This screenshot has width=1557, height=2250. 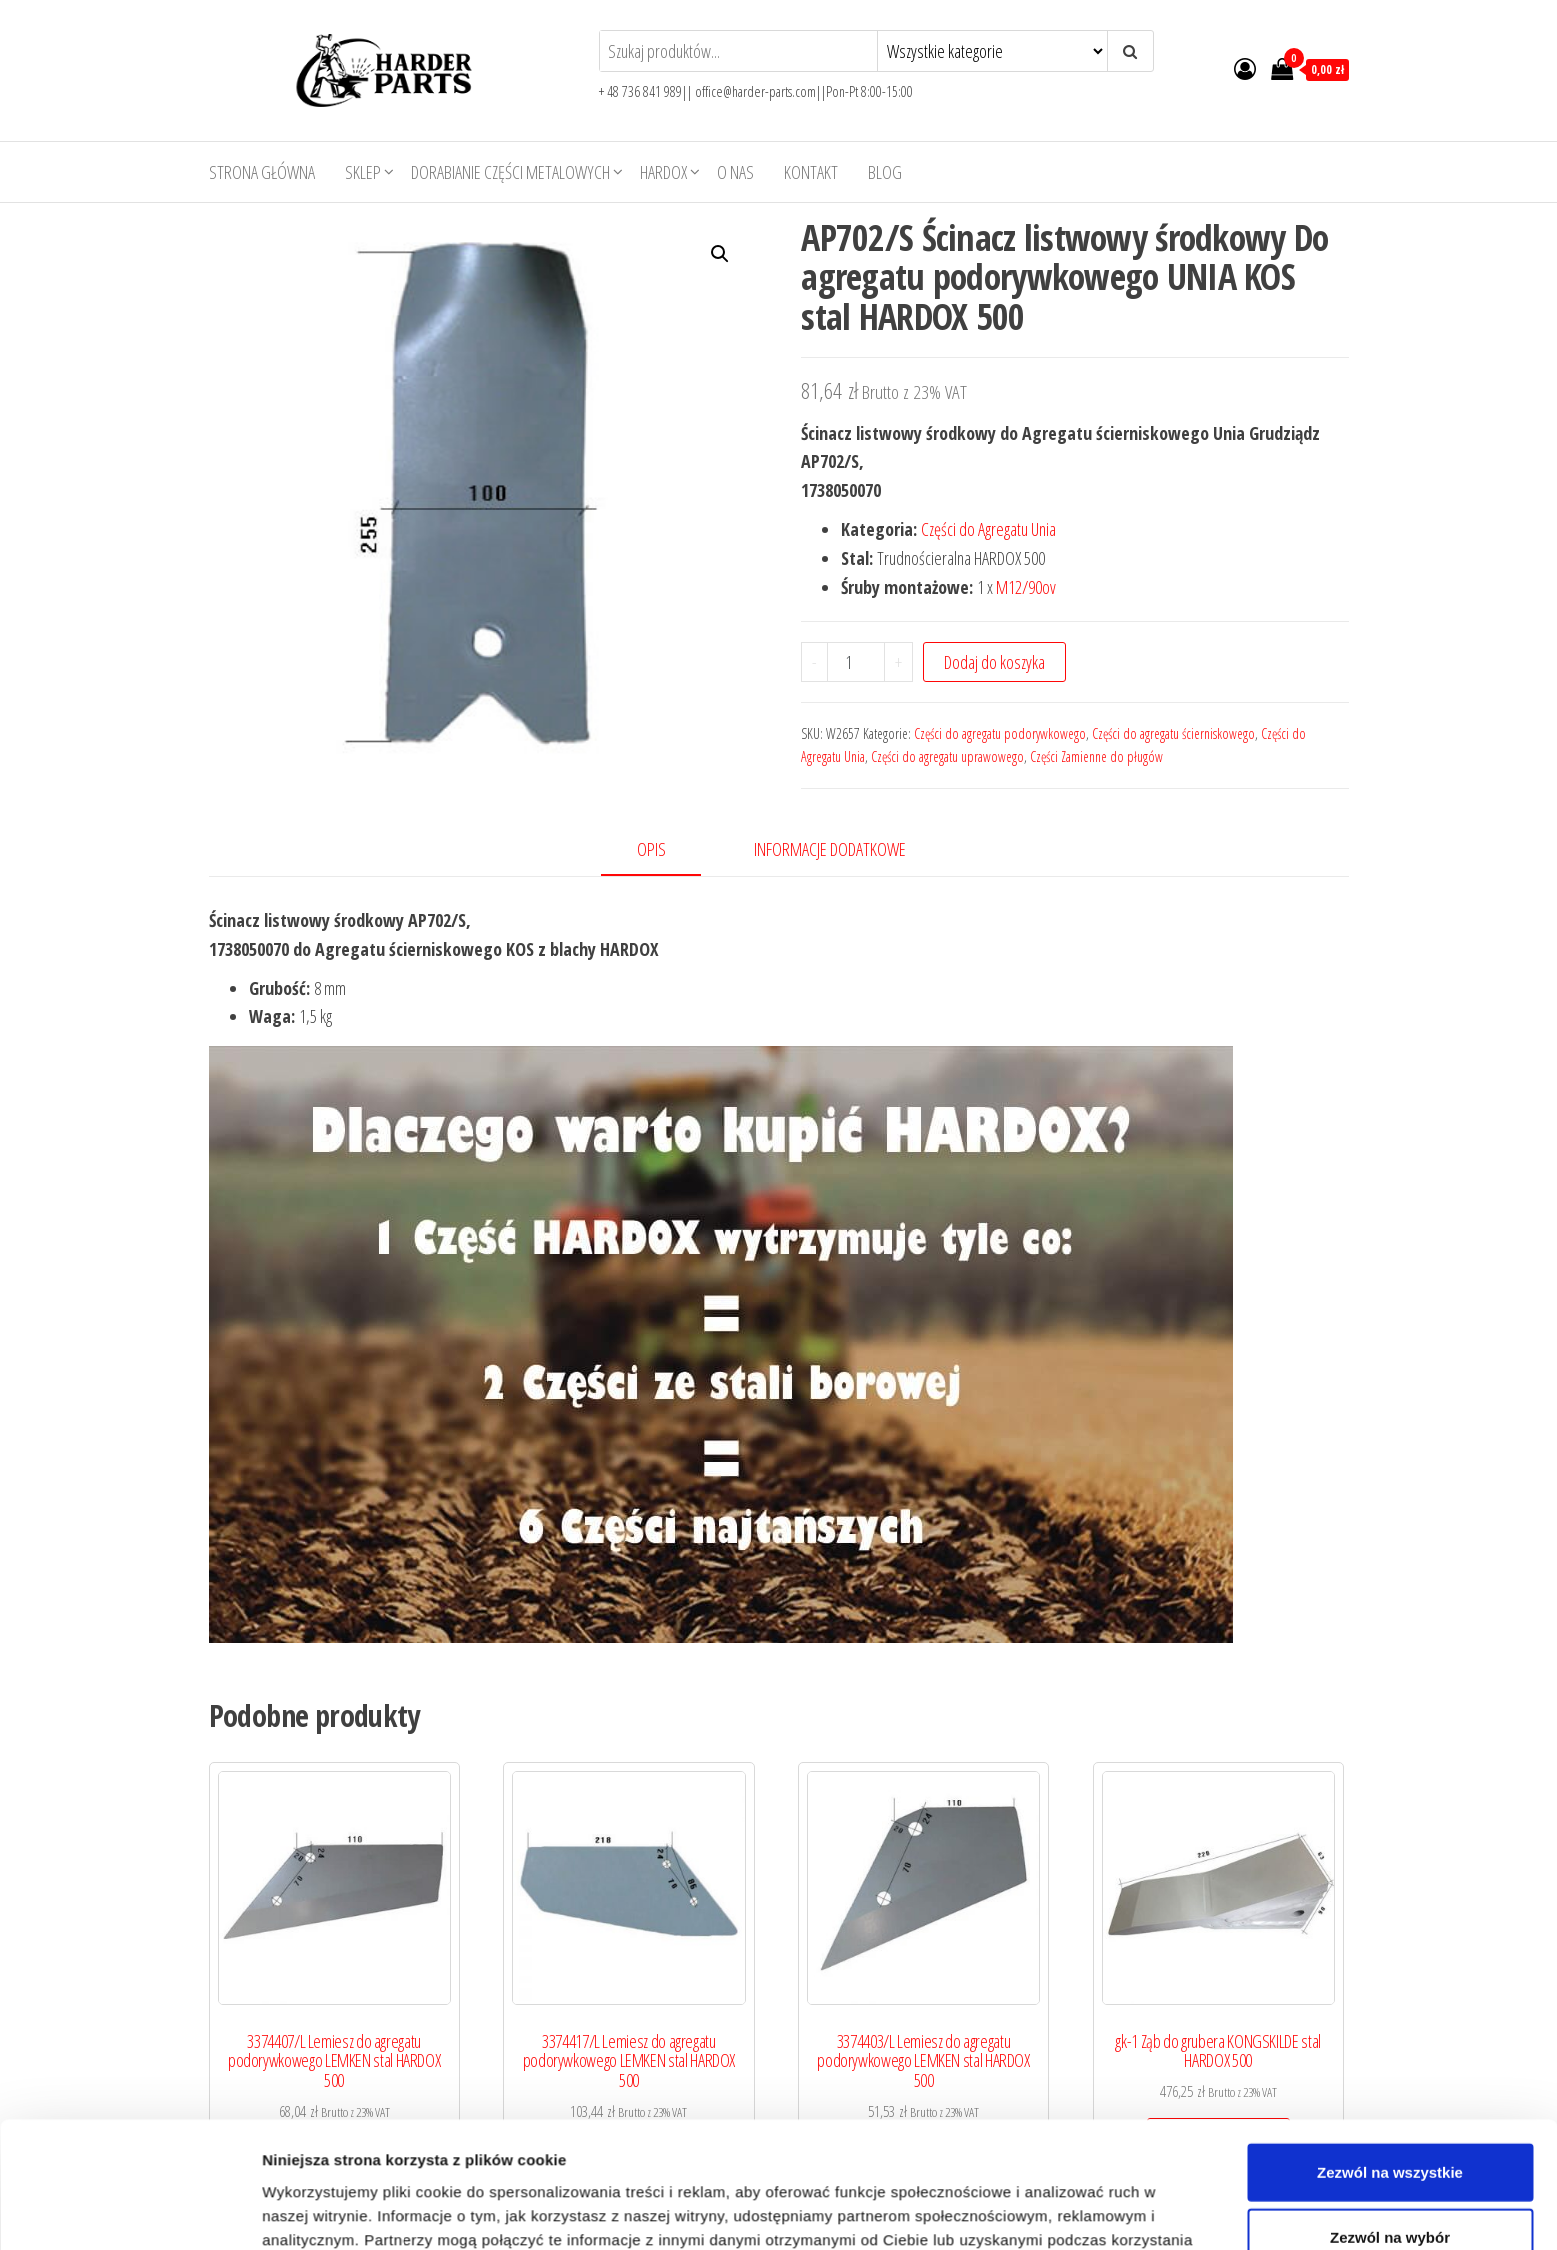 What do you see at coordinates (1390, 1952) in the screenshot?
I see `Zezwól na wybór` at bounding box center [1390, 1952].